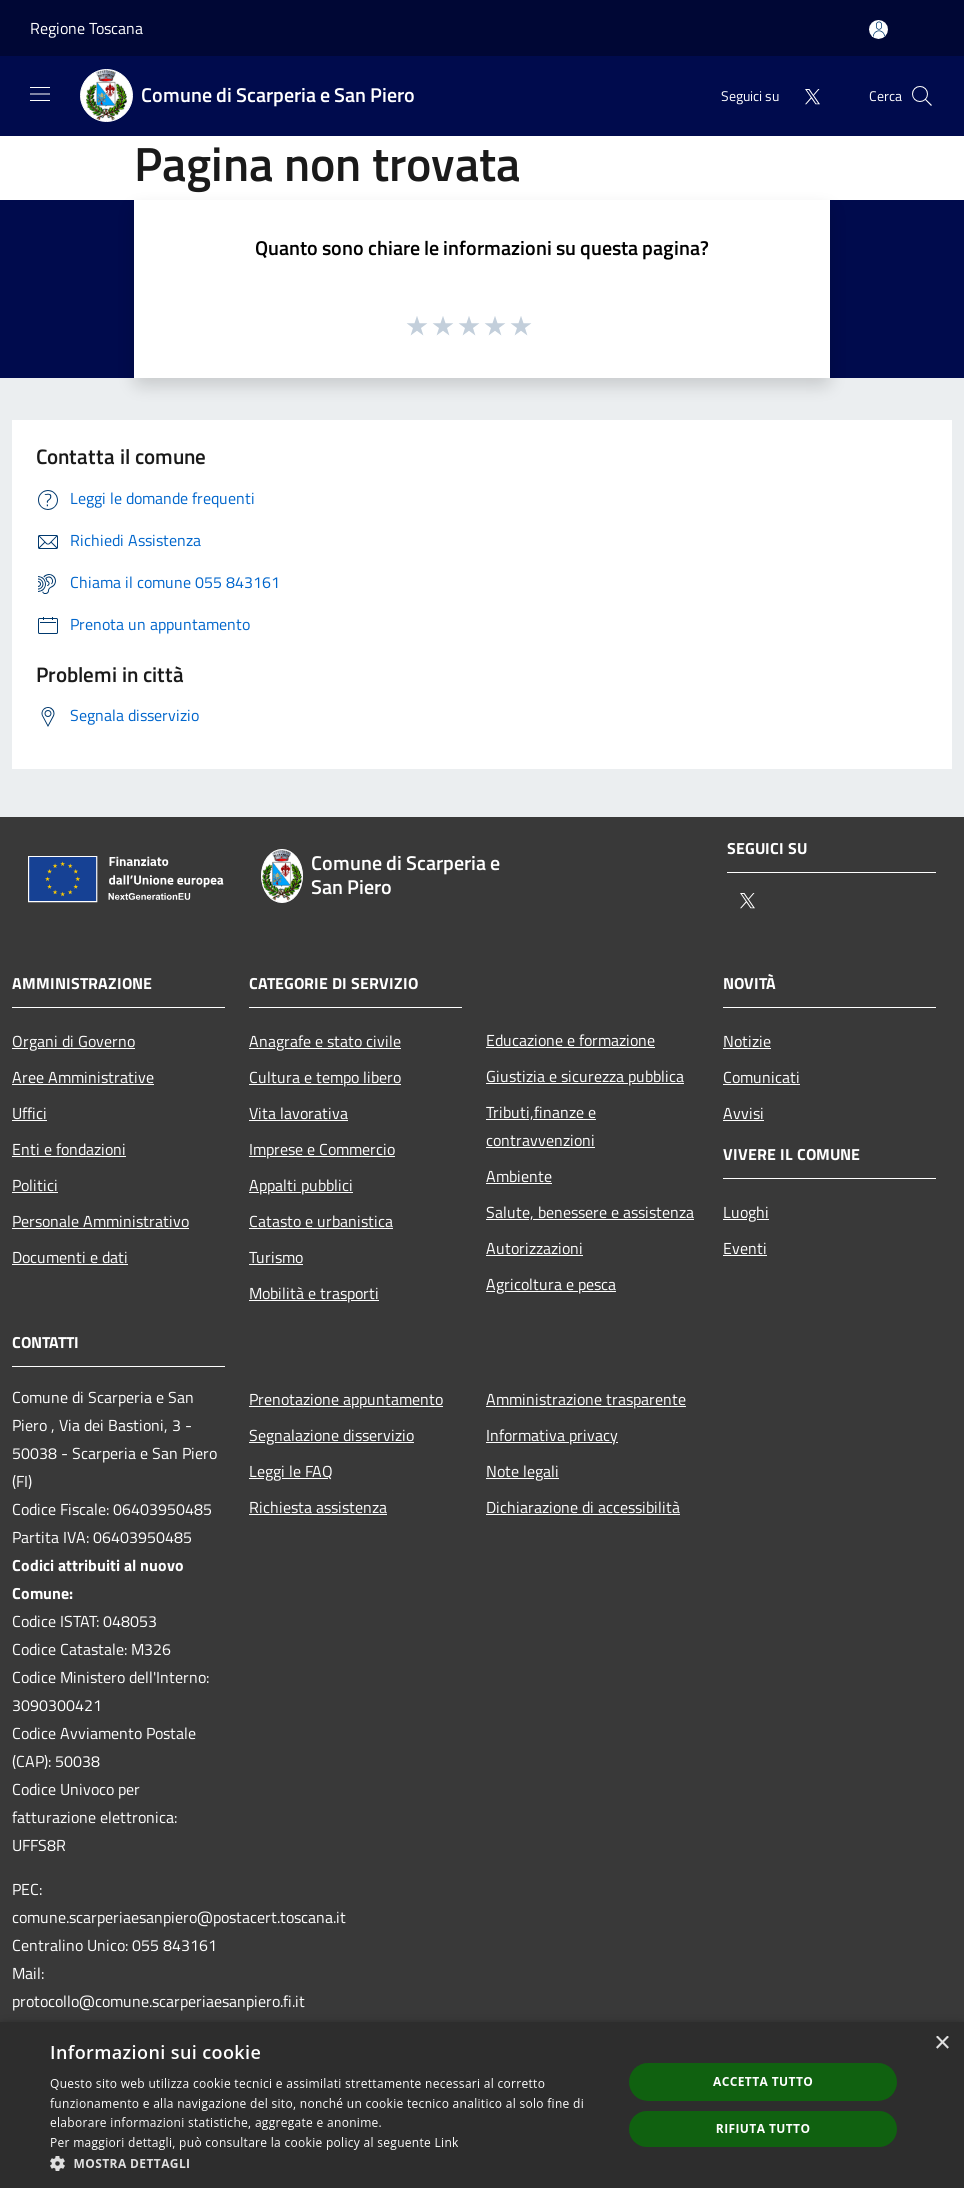  What do you see at coordinates (301, 1185) in the screenshot?
I see `Appalti pubblici` at bounding box center [301, 1185].